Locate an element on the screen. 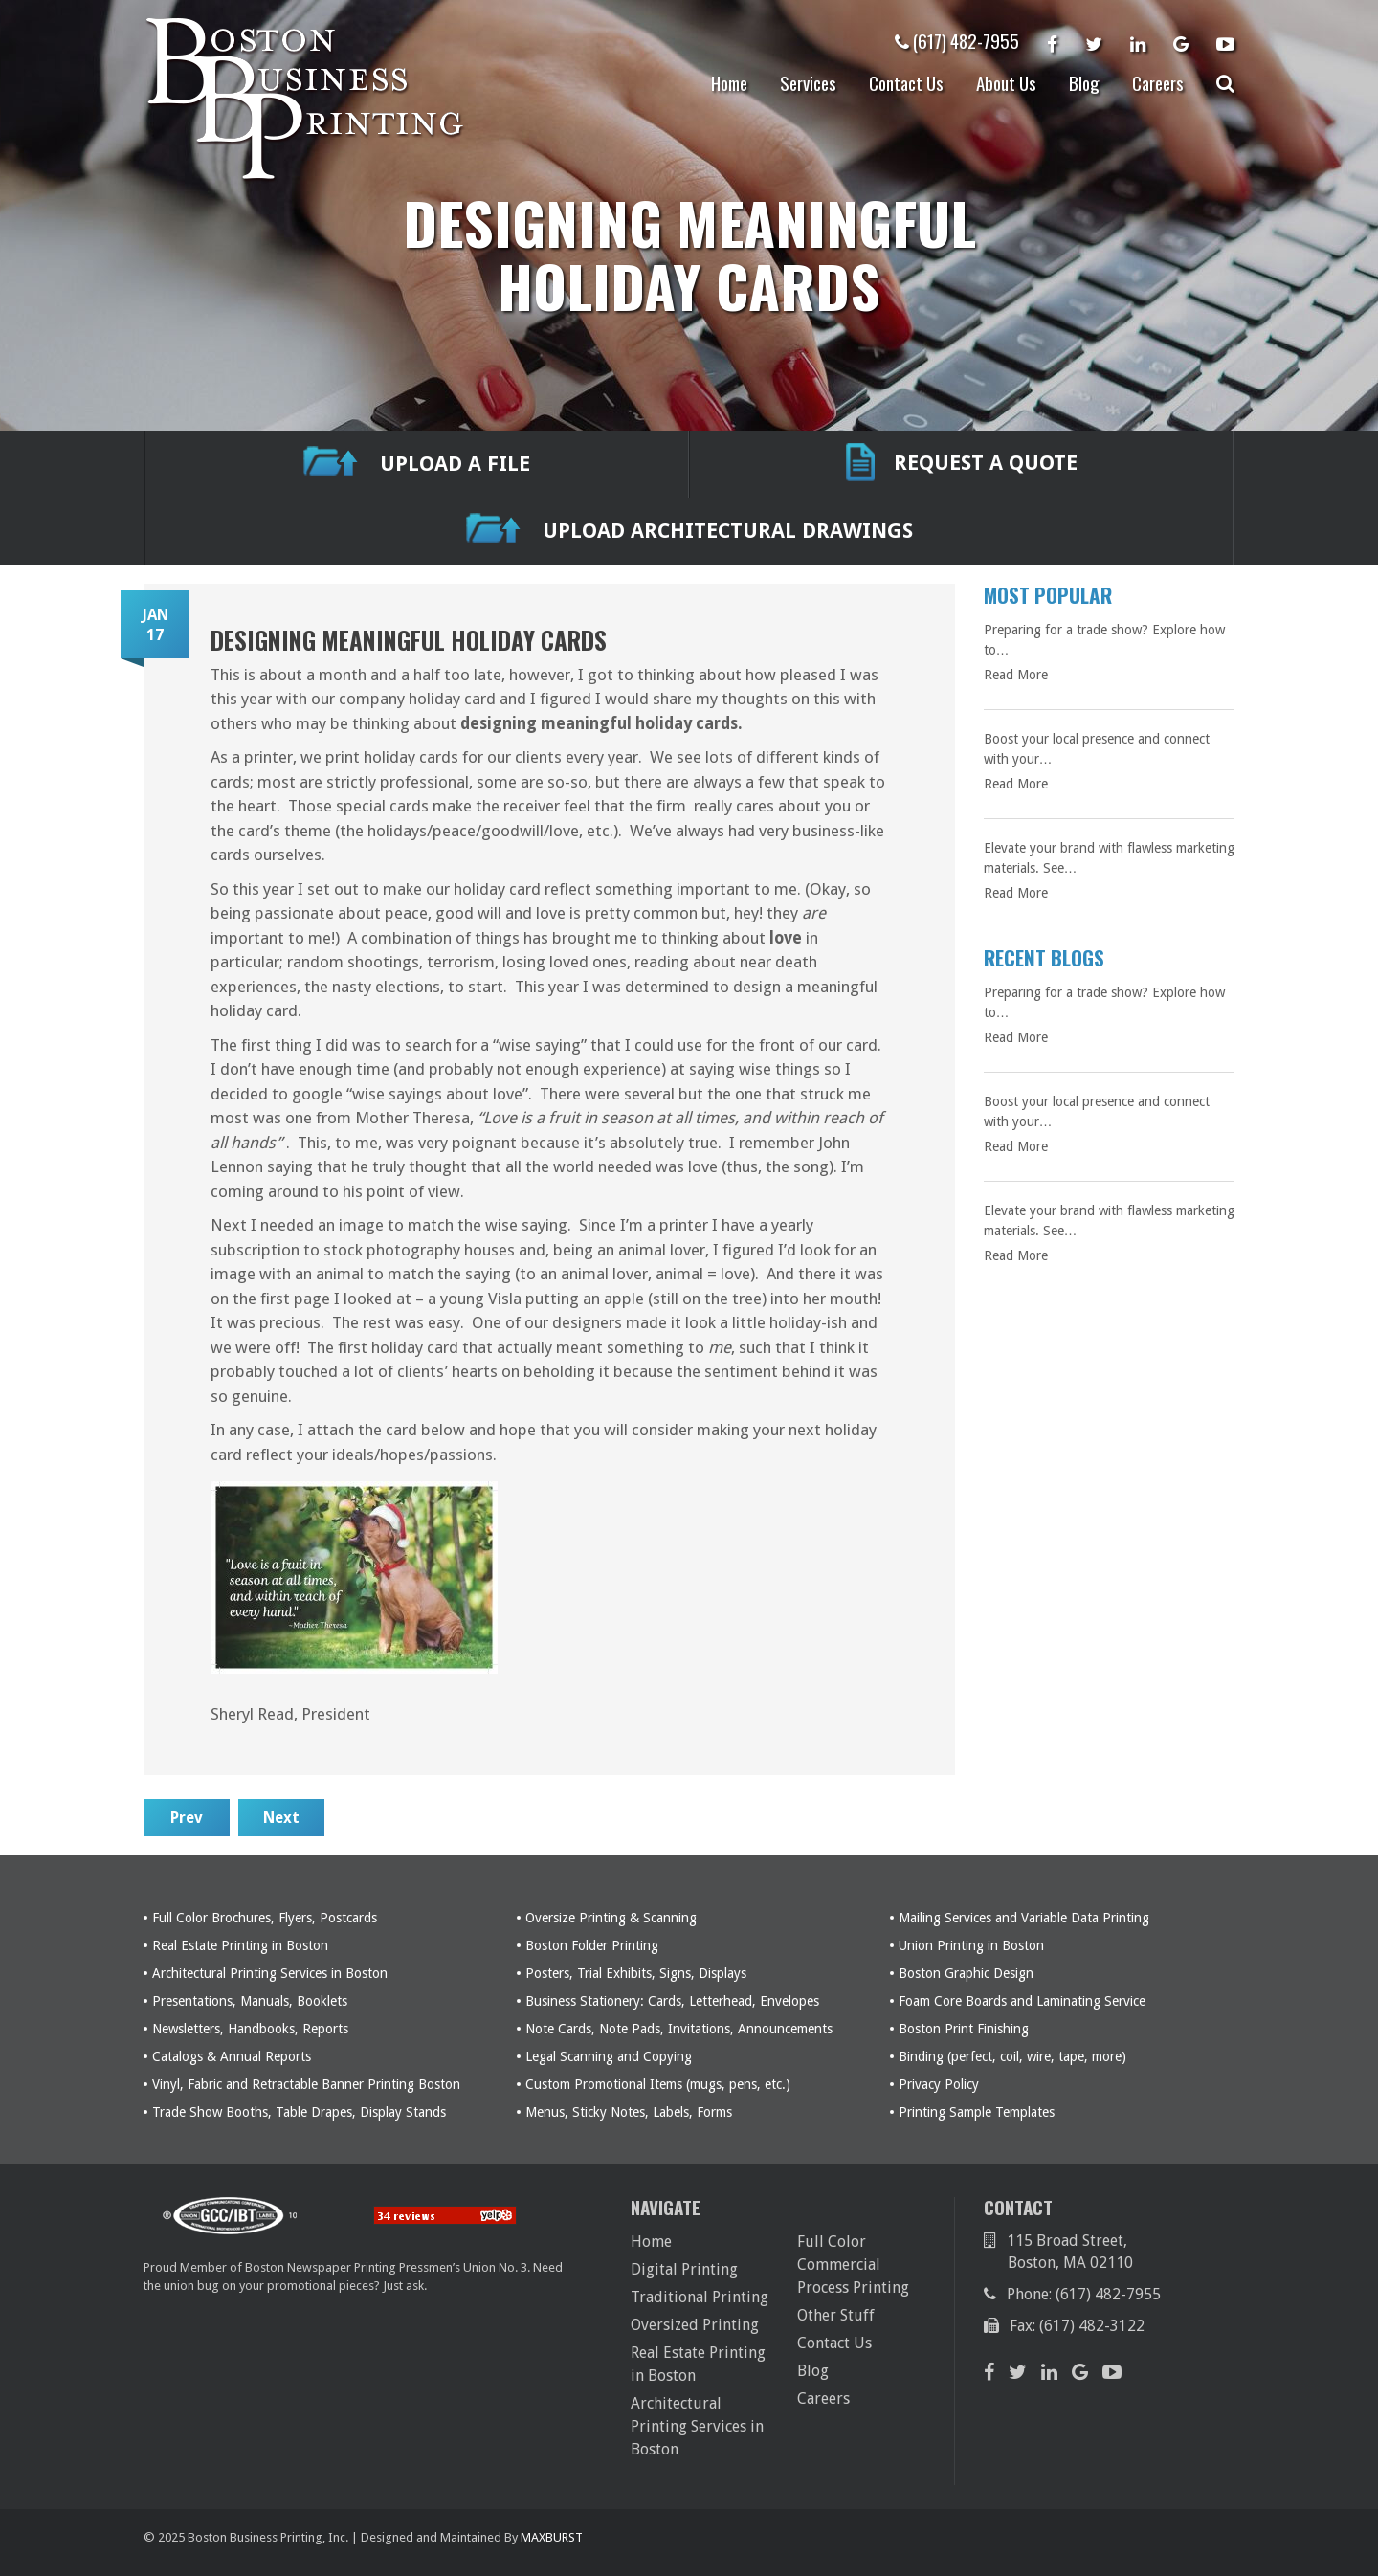 The height and width of the screenshot is (2576, 1378). Business Stationery: Cards, Letterhead, Envelopes is located at coordinates (672, 2001).